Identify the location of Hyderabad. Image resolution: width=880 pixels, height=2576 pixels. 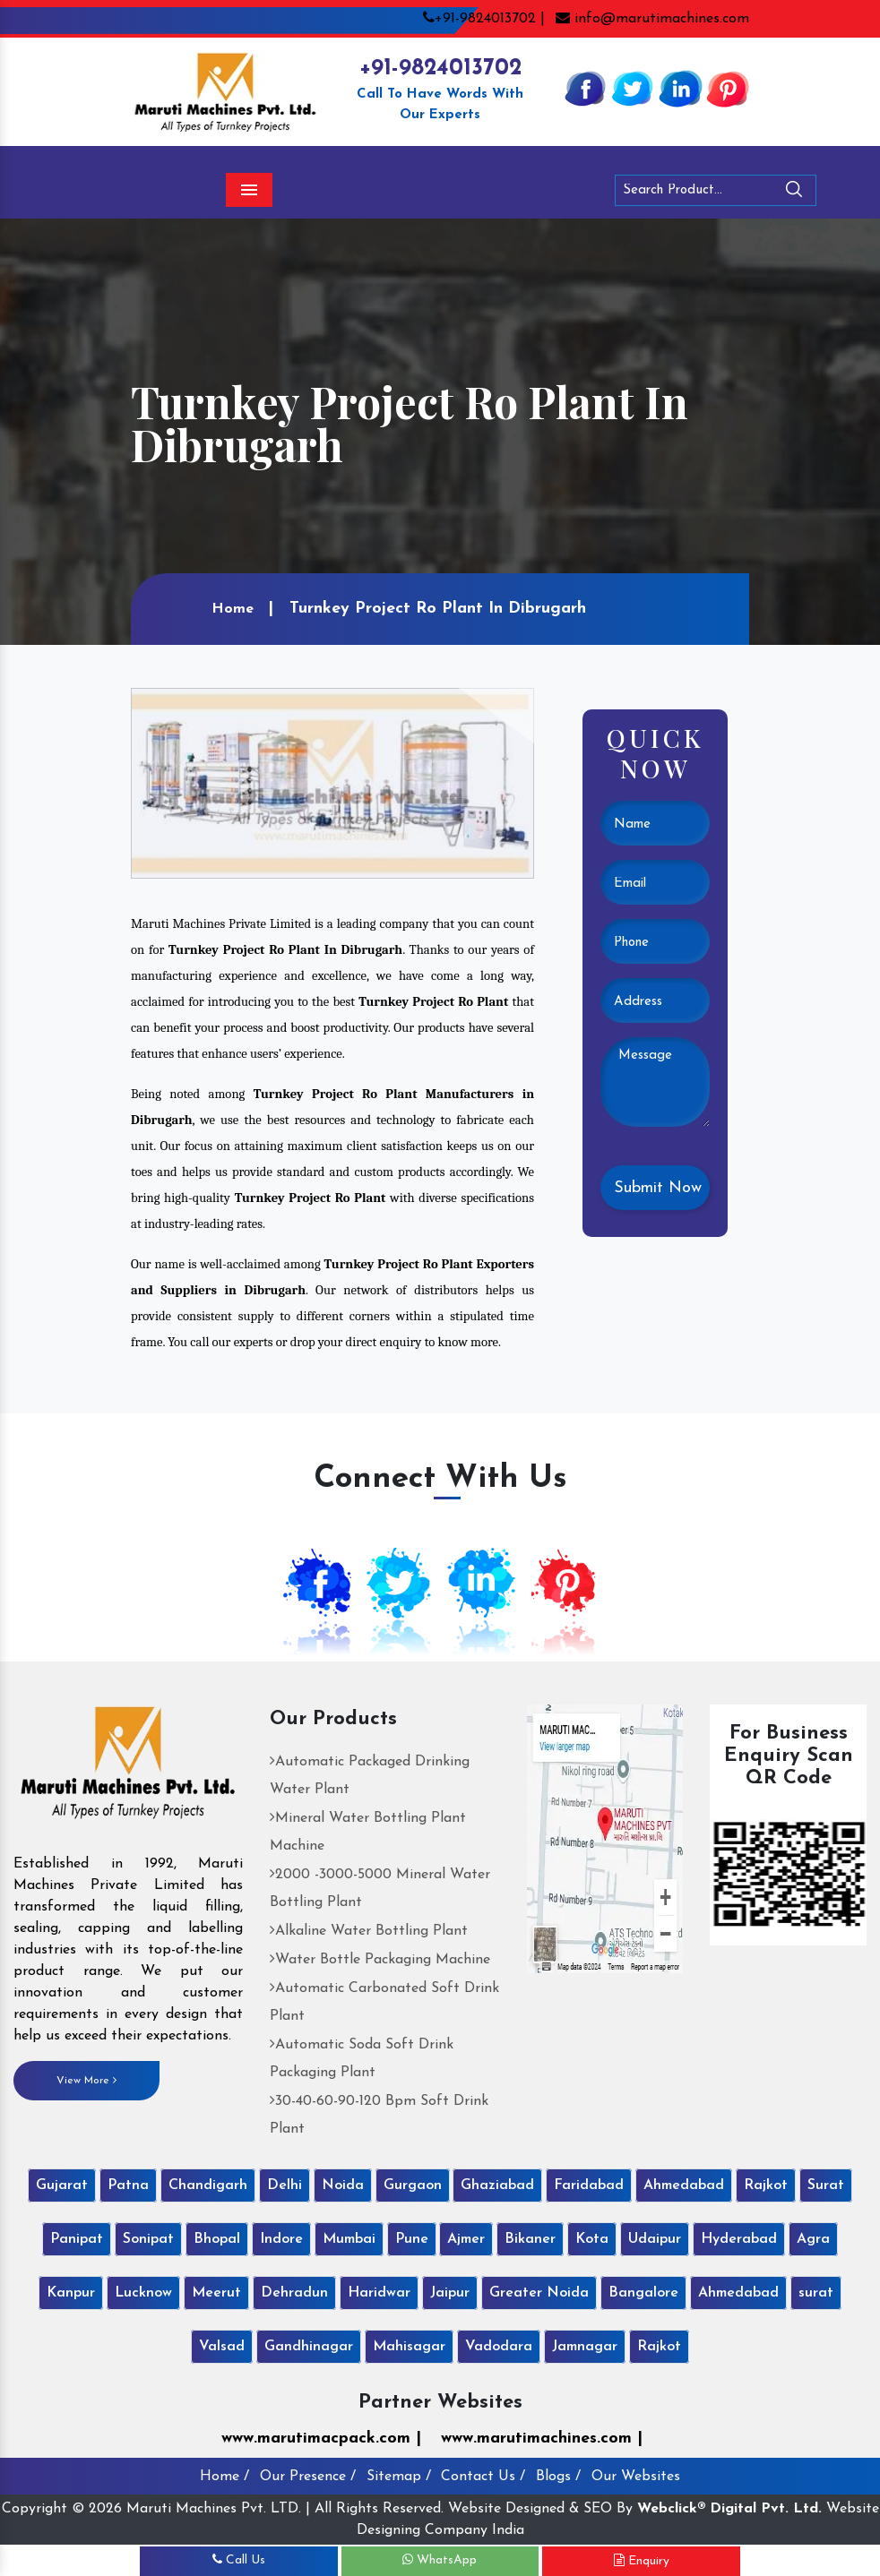
(739, 2239).